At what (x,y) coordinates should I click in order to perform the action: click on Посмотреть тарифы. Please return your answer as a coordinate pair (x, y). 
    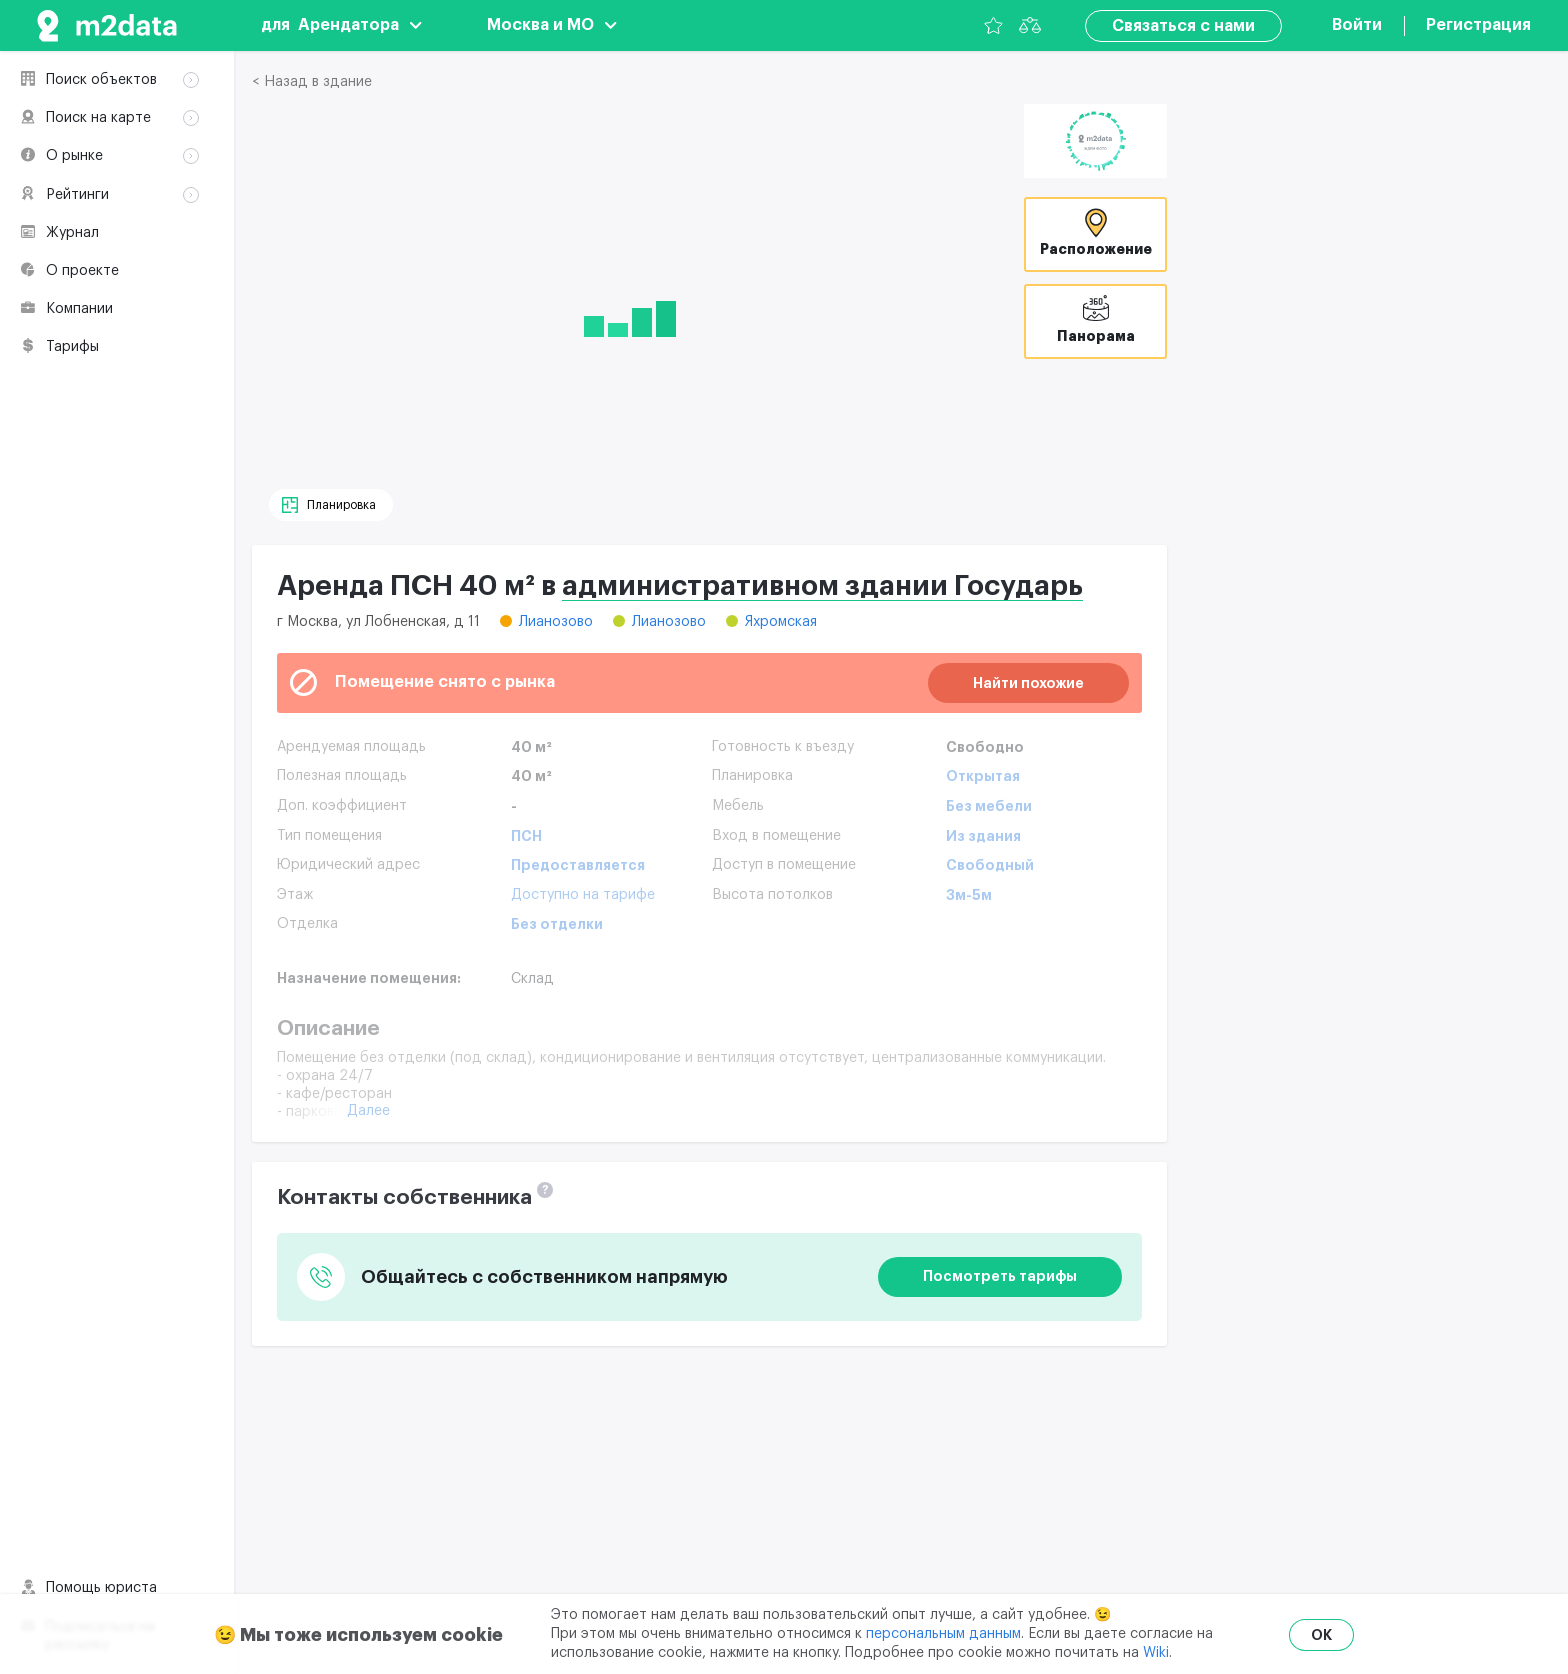
    Looking at the image, I should click on (1000, 1276).